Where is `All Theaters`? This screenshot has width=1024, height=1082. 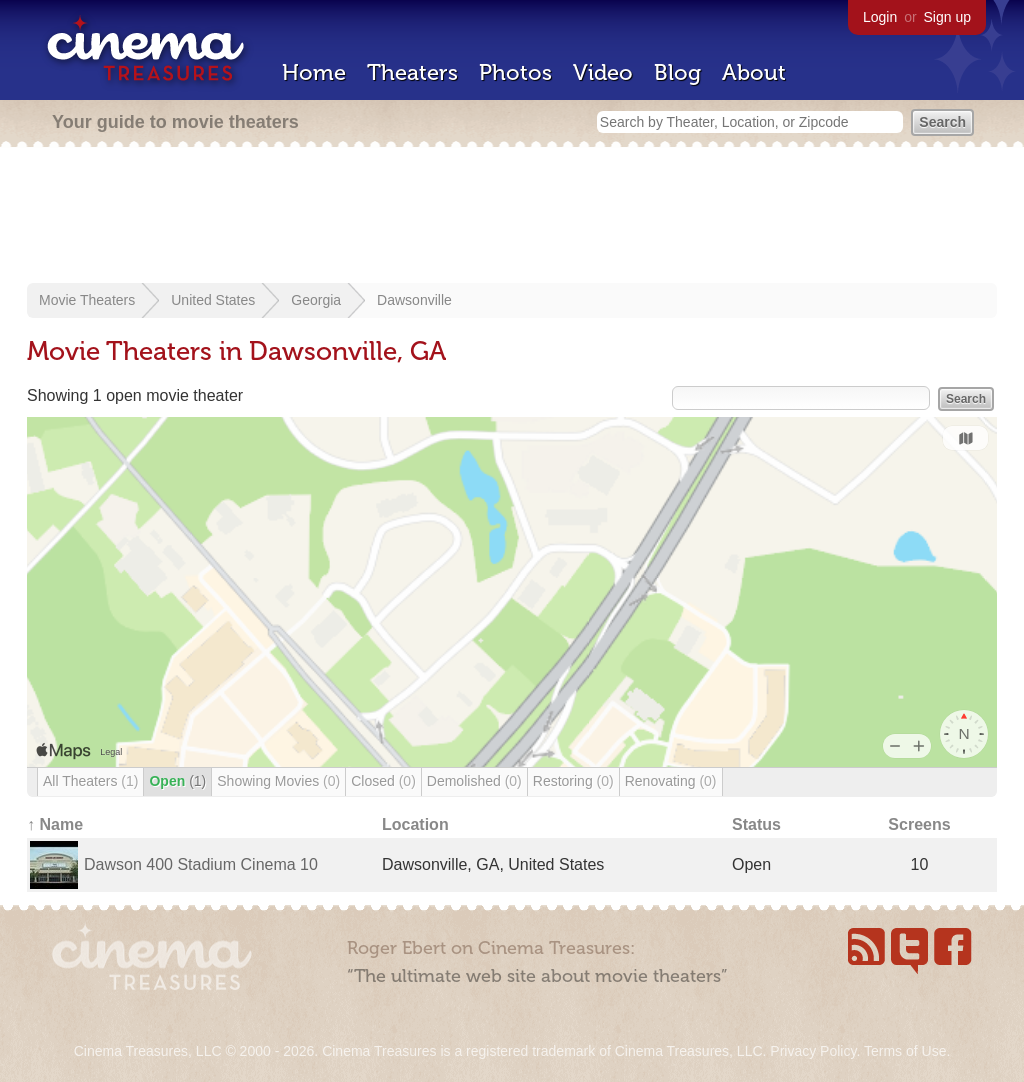
All Theaters is located at coordinates (90, 781).